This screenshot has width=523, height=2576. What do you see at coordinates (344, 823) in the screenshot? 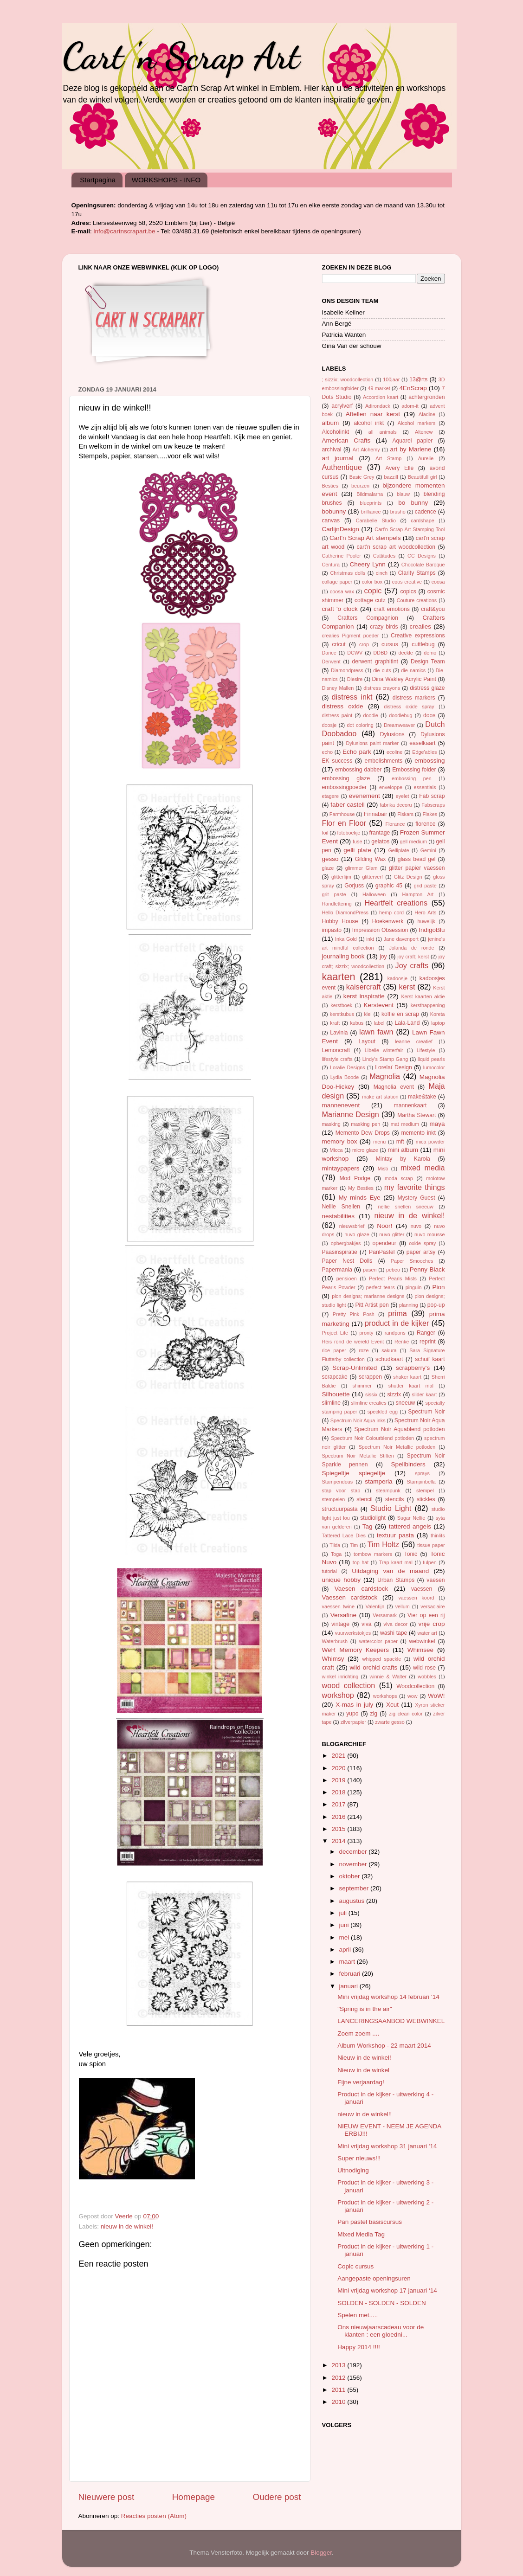
I see `Flor en Floor` at bounding box center [344, 823].